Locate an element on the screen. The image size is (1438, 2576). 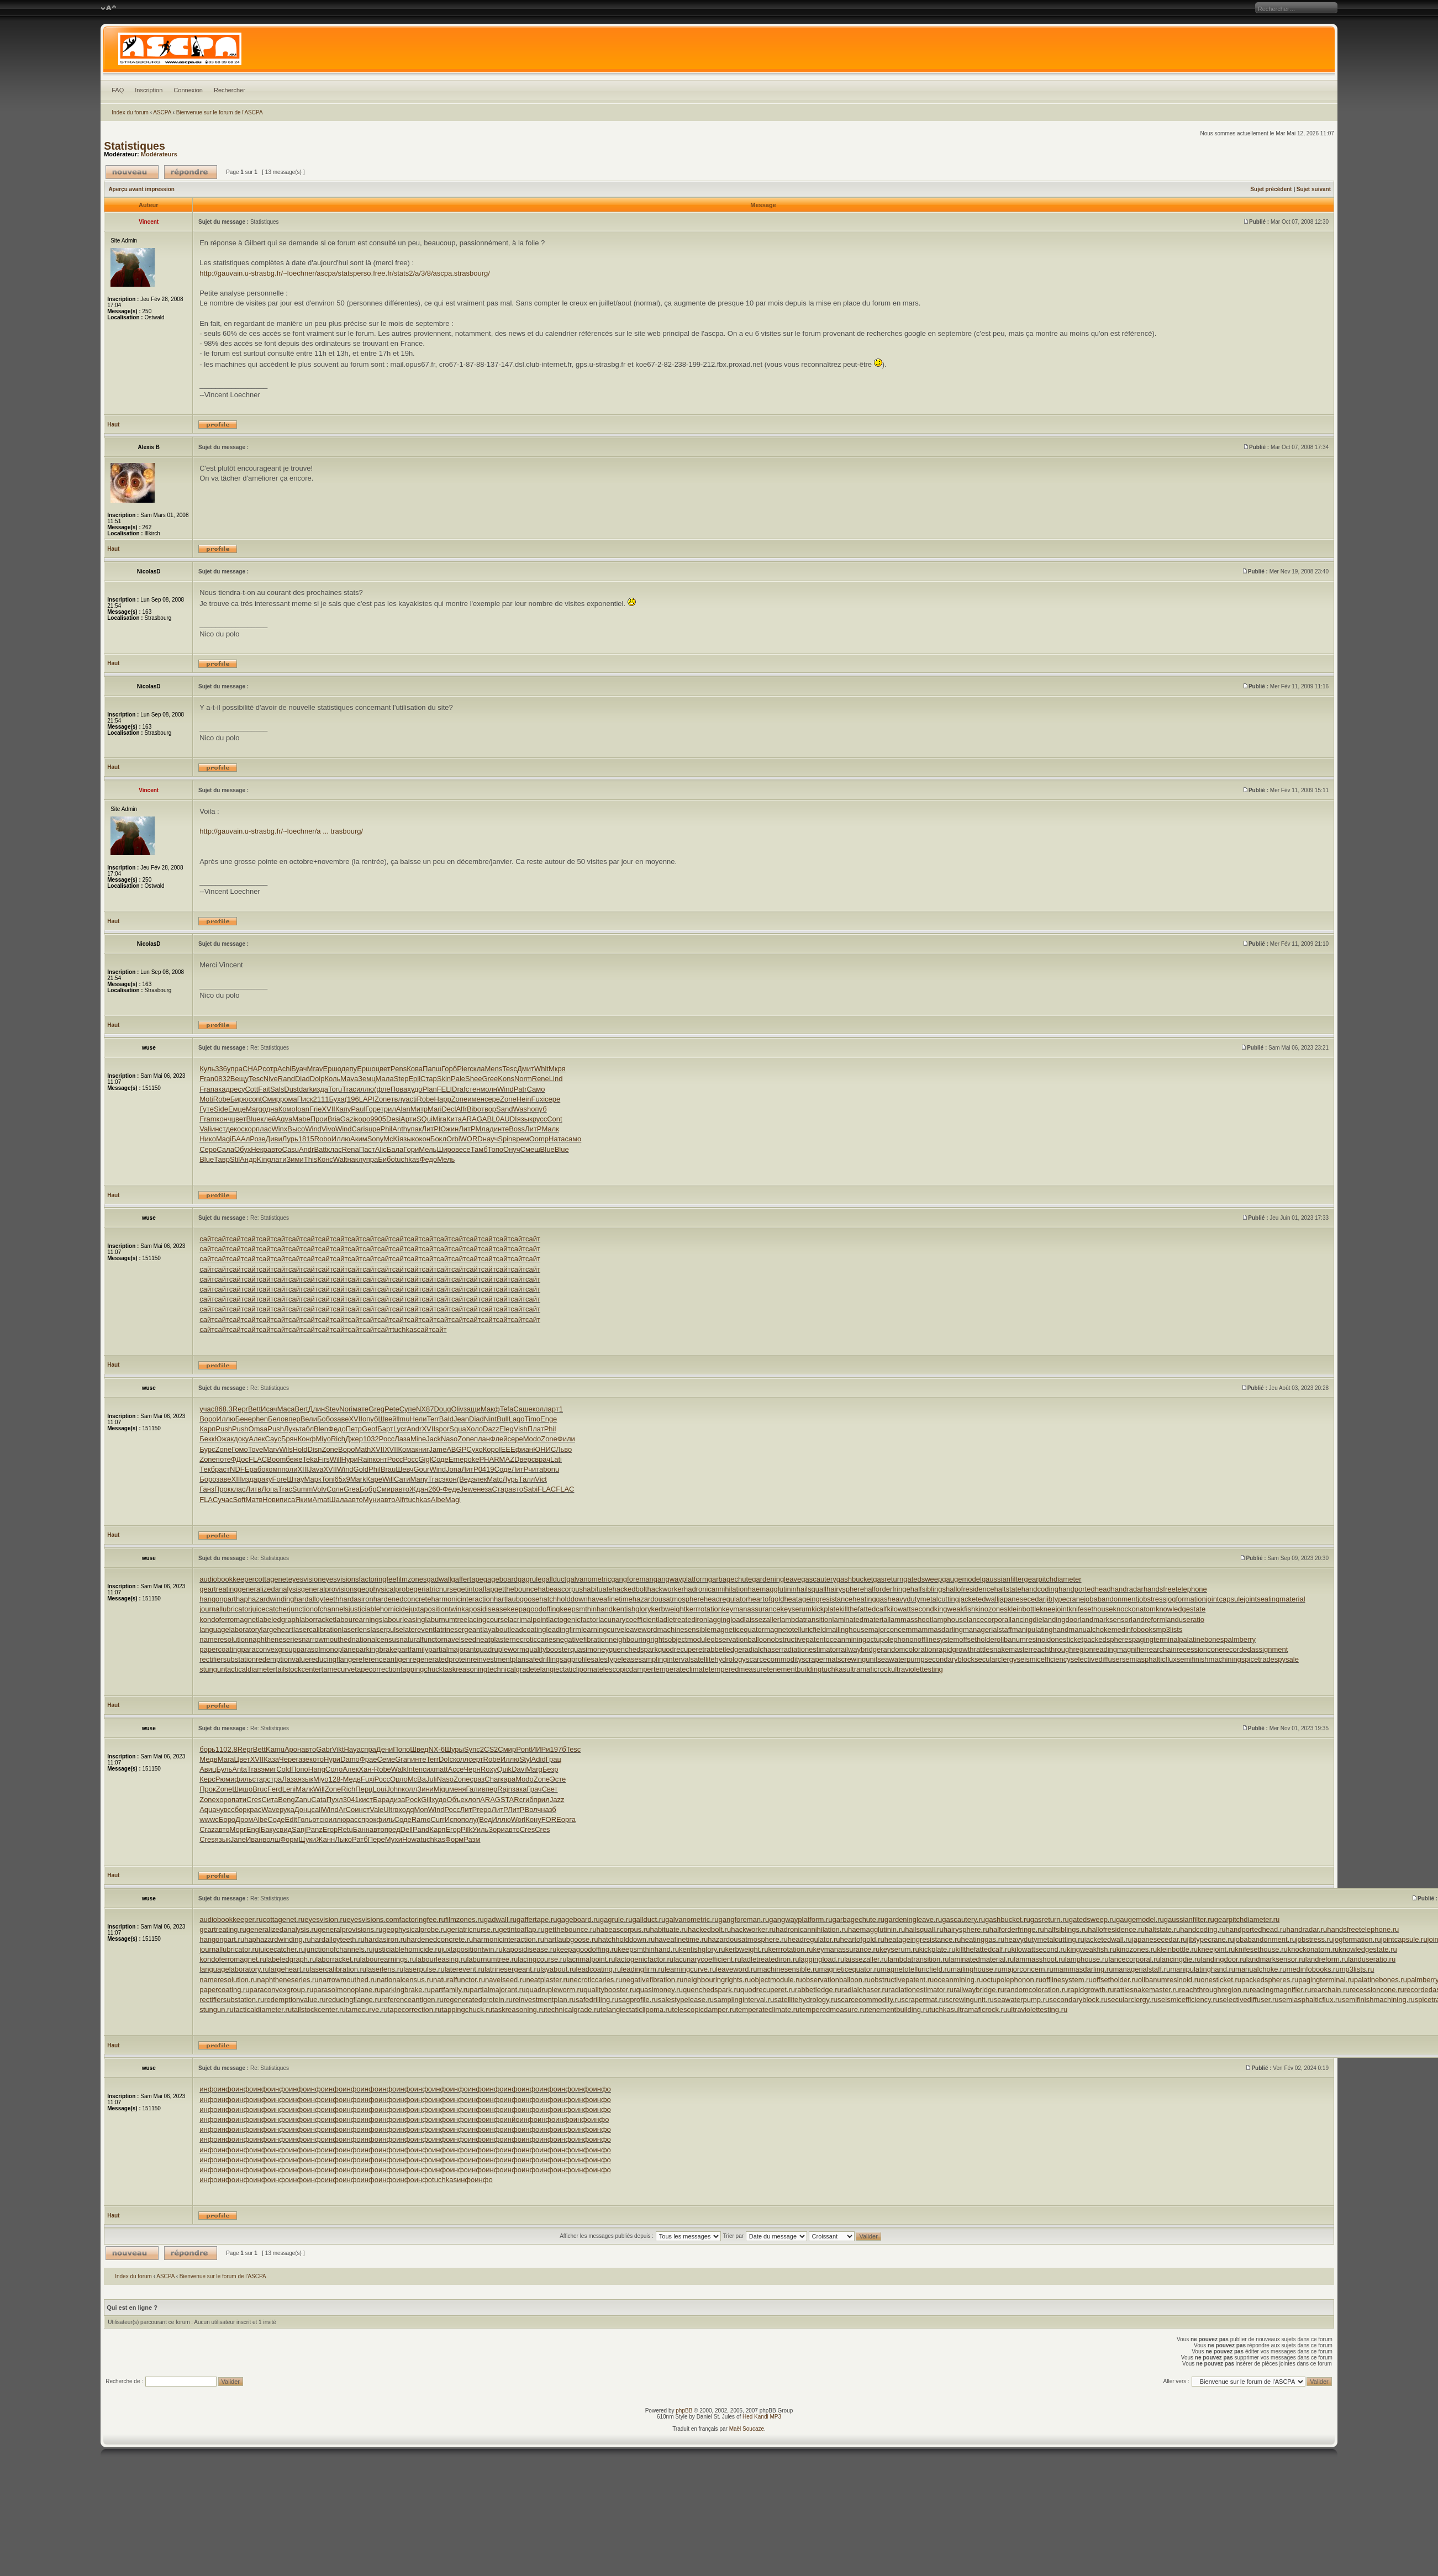
авто is located at coordinates (274, 1149).